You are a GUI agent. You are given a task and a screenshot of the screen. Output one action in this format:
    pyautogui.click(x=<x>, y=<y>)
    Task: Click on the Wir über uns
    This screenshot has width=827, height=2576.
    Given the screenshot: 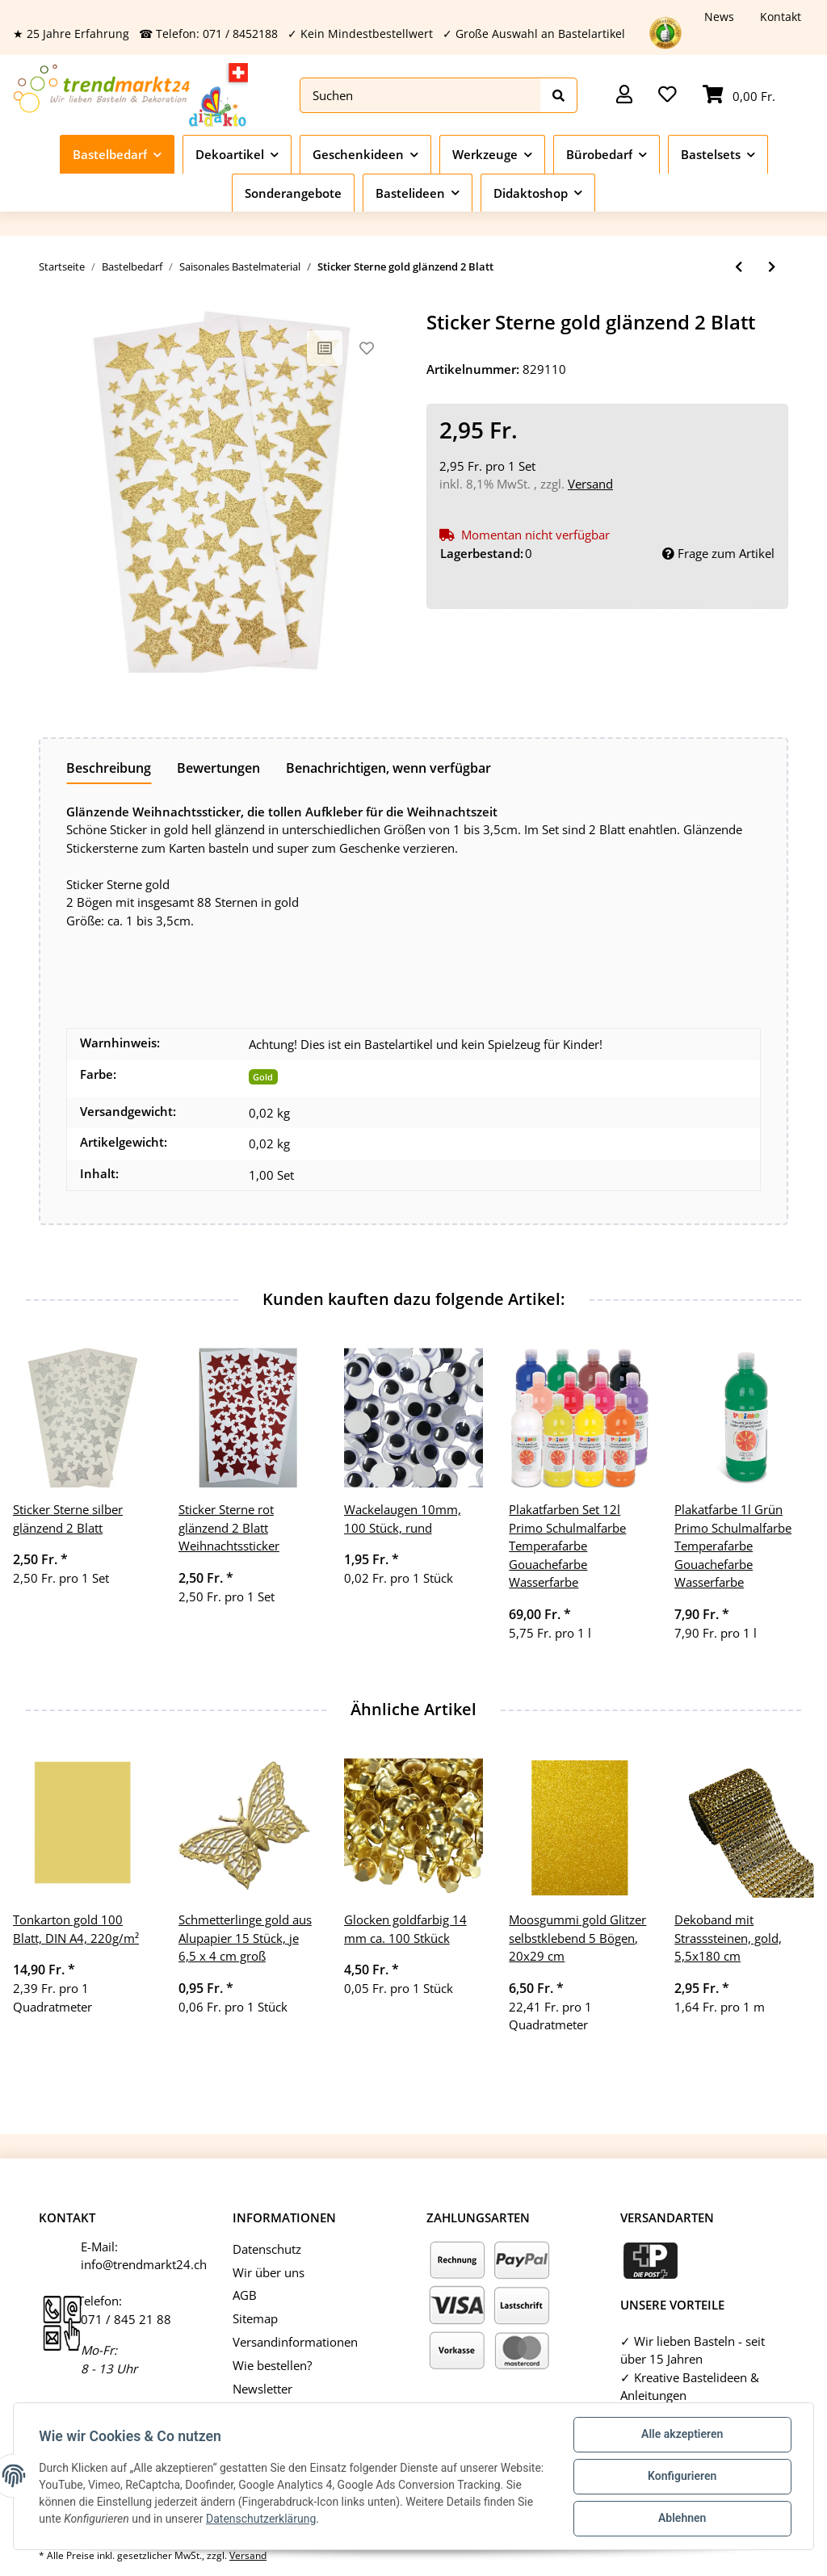 What is the action you would take?
    pyautogui.click(x=268, y=2272)
    